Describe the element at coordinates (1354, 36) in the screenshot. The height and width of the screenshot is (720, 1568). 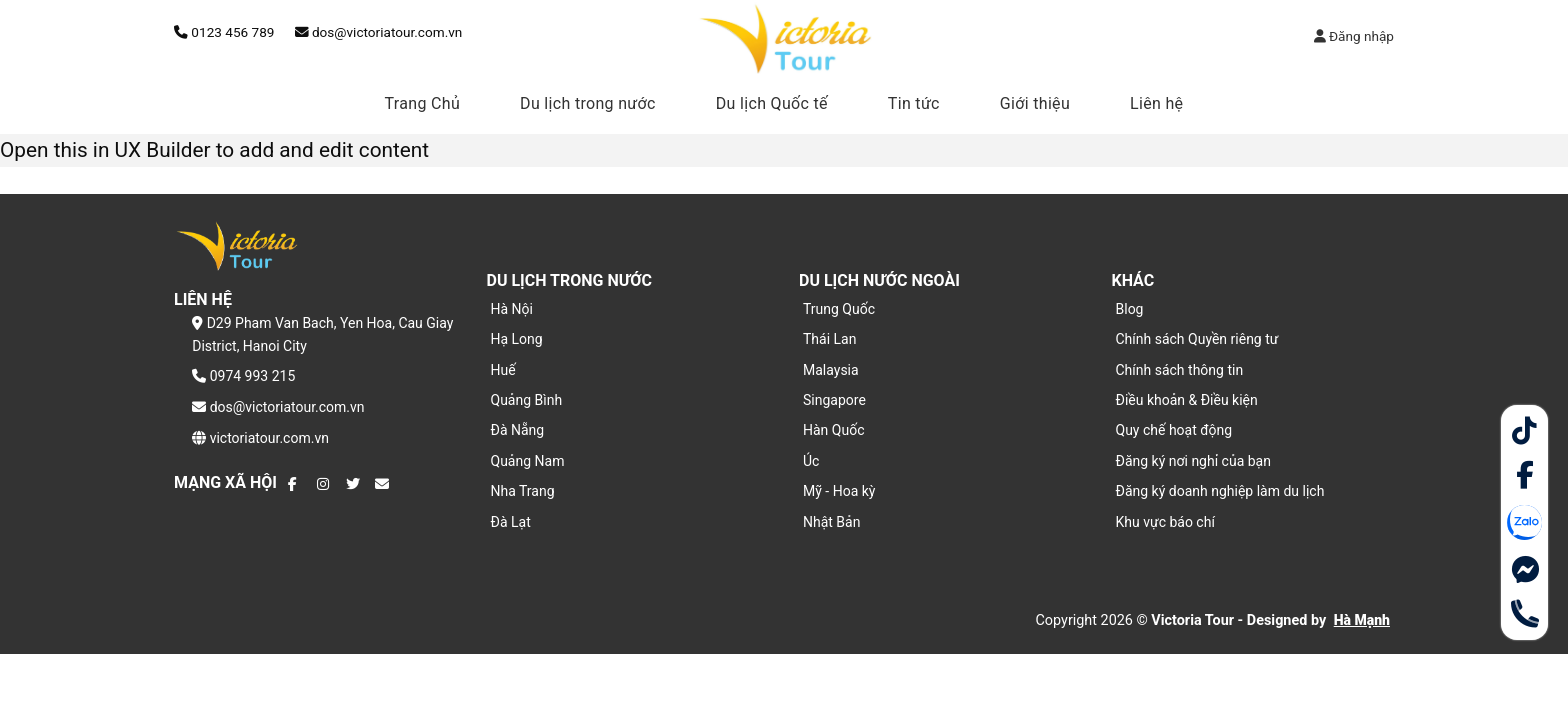
I see `Đăng nhập` at that location.